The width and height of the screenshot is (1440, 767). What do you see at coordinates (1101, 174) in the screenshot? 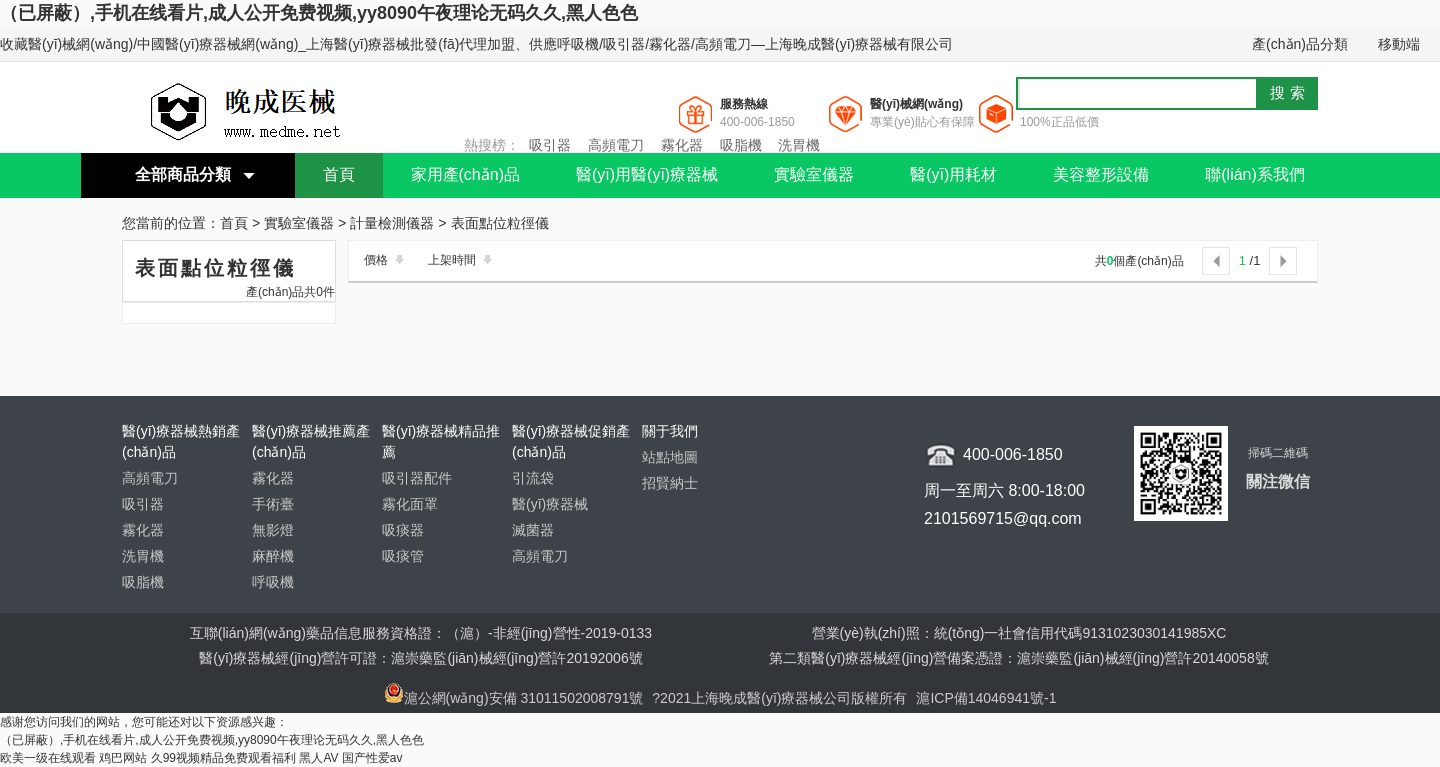
I see `美容整形設備` at bounding box center [1101, 174].